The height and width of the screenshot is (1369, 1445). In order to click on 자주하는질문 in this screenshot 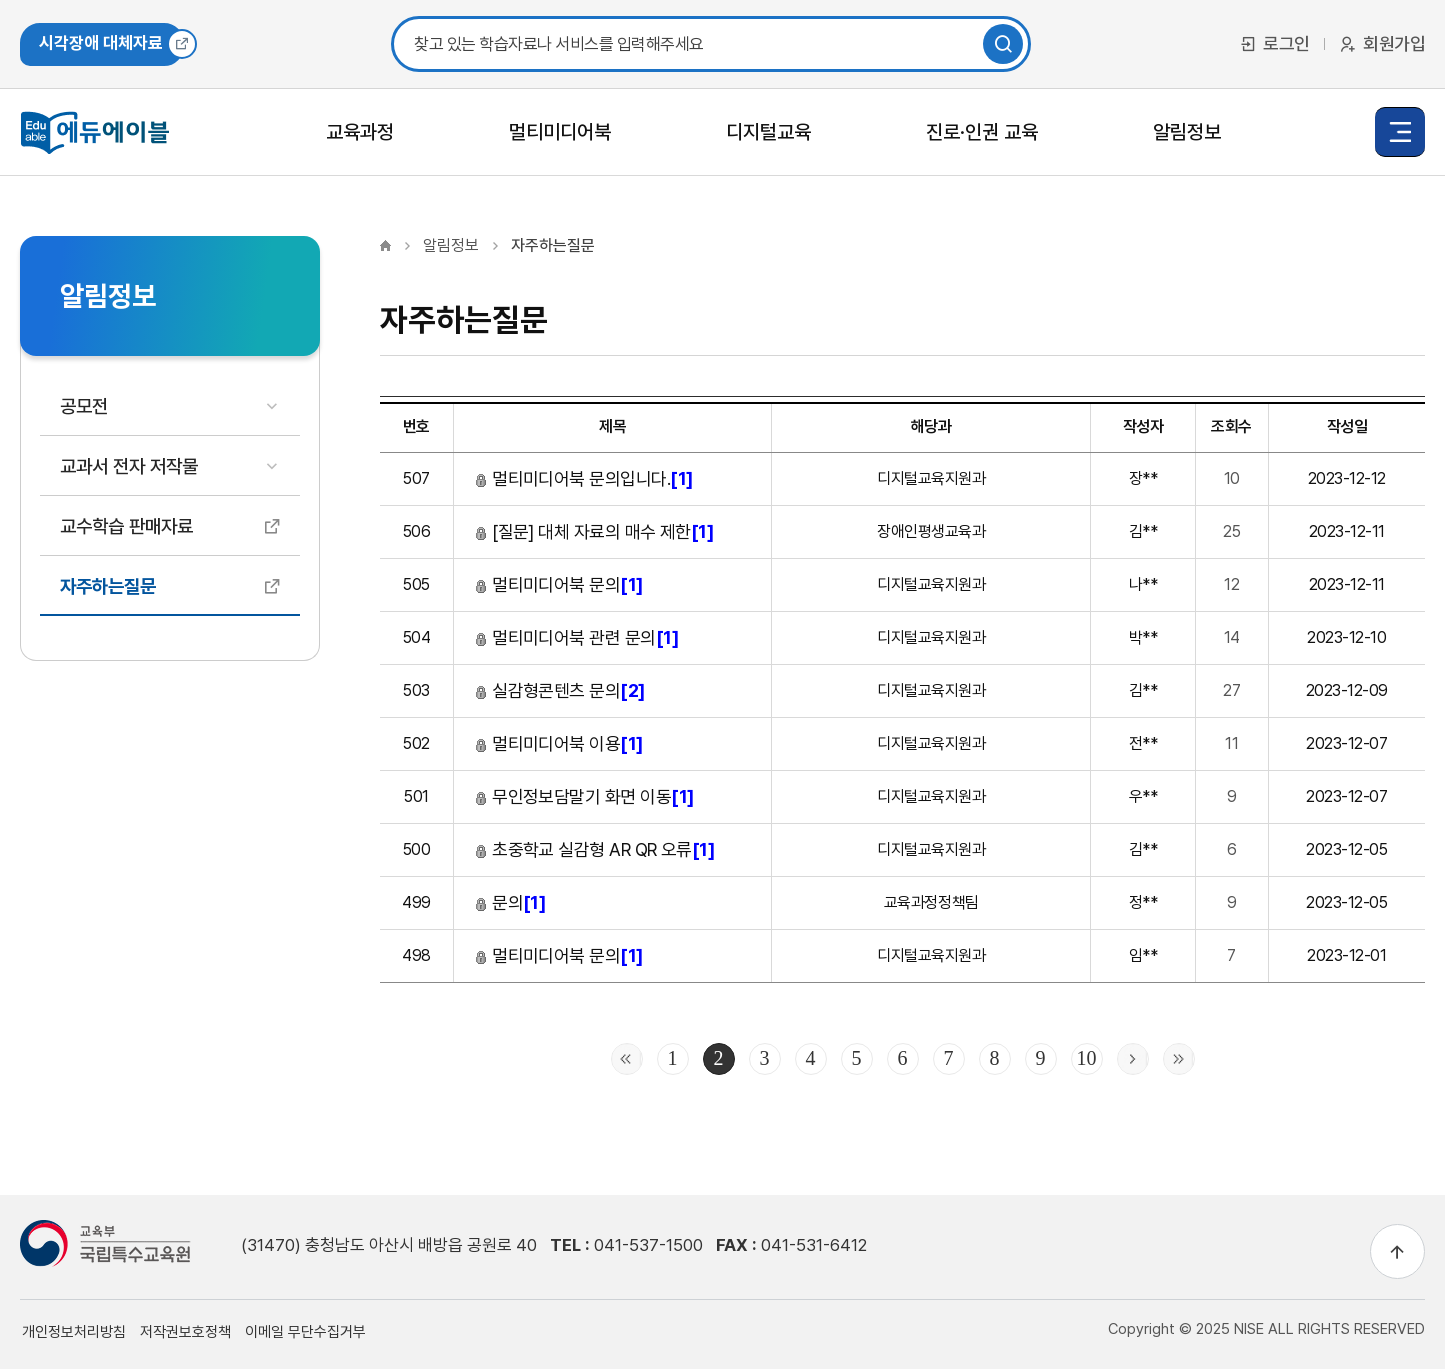, I will do `click(108, 586)`.